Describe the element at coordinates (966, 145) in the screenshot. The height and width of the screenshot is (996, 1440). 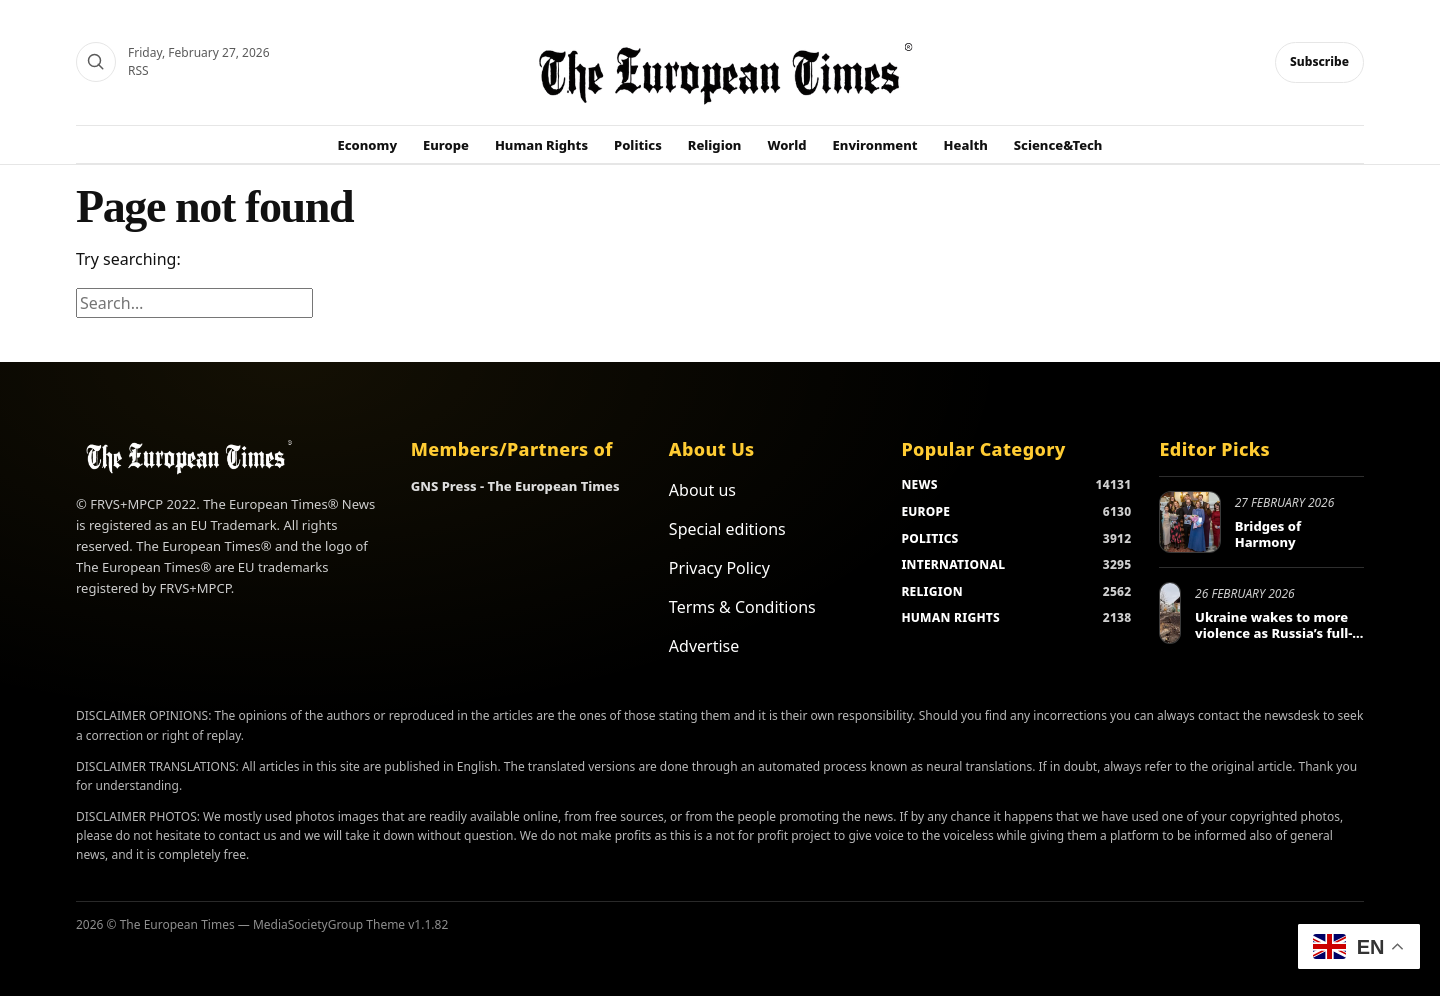
I see `Health` at that location.